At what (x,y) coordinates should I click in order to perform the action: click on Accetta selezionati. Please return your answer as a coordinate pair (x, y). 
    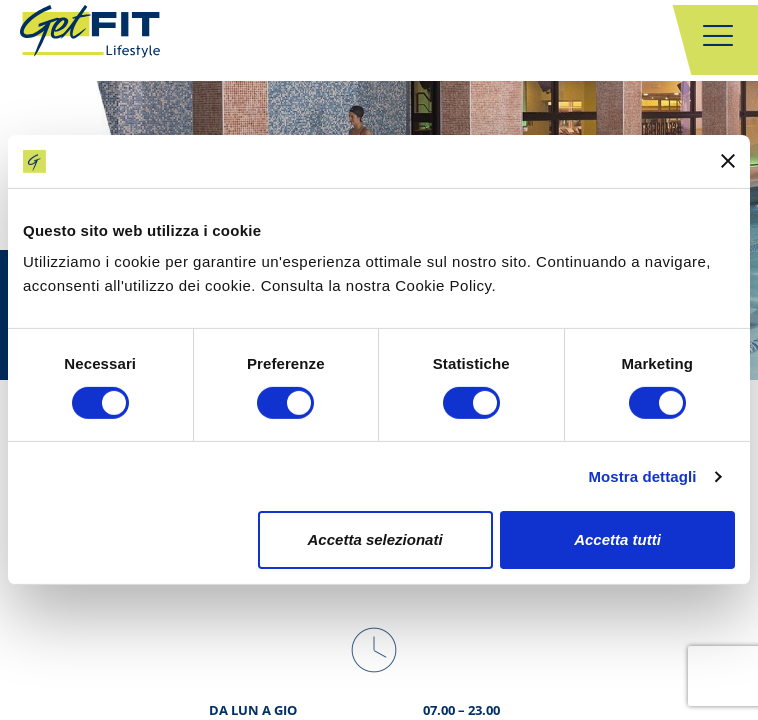
    Looking at the image, I should click on (375, 539).